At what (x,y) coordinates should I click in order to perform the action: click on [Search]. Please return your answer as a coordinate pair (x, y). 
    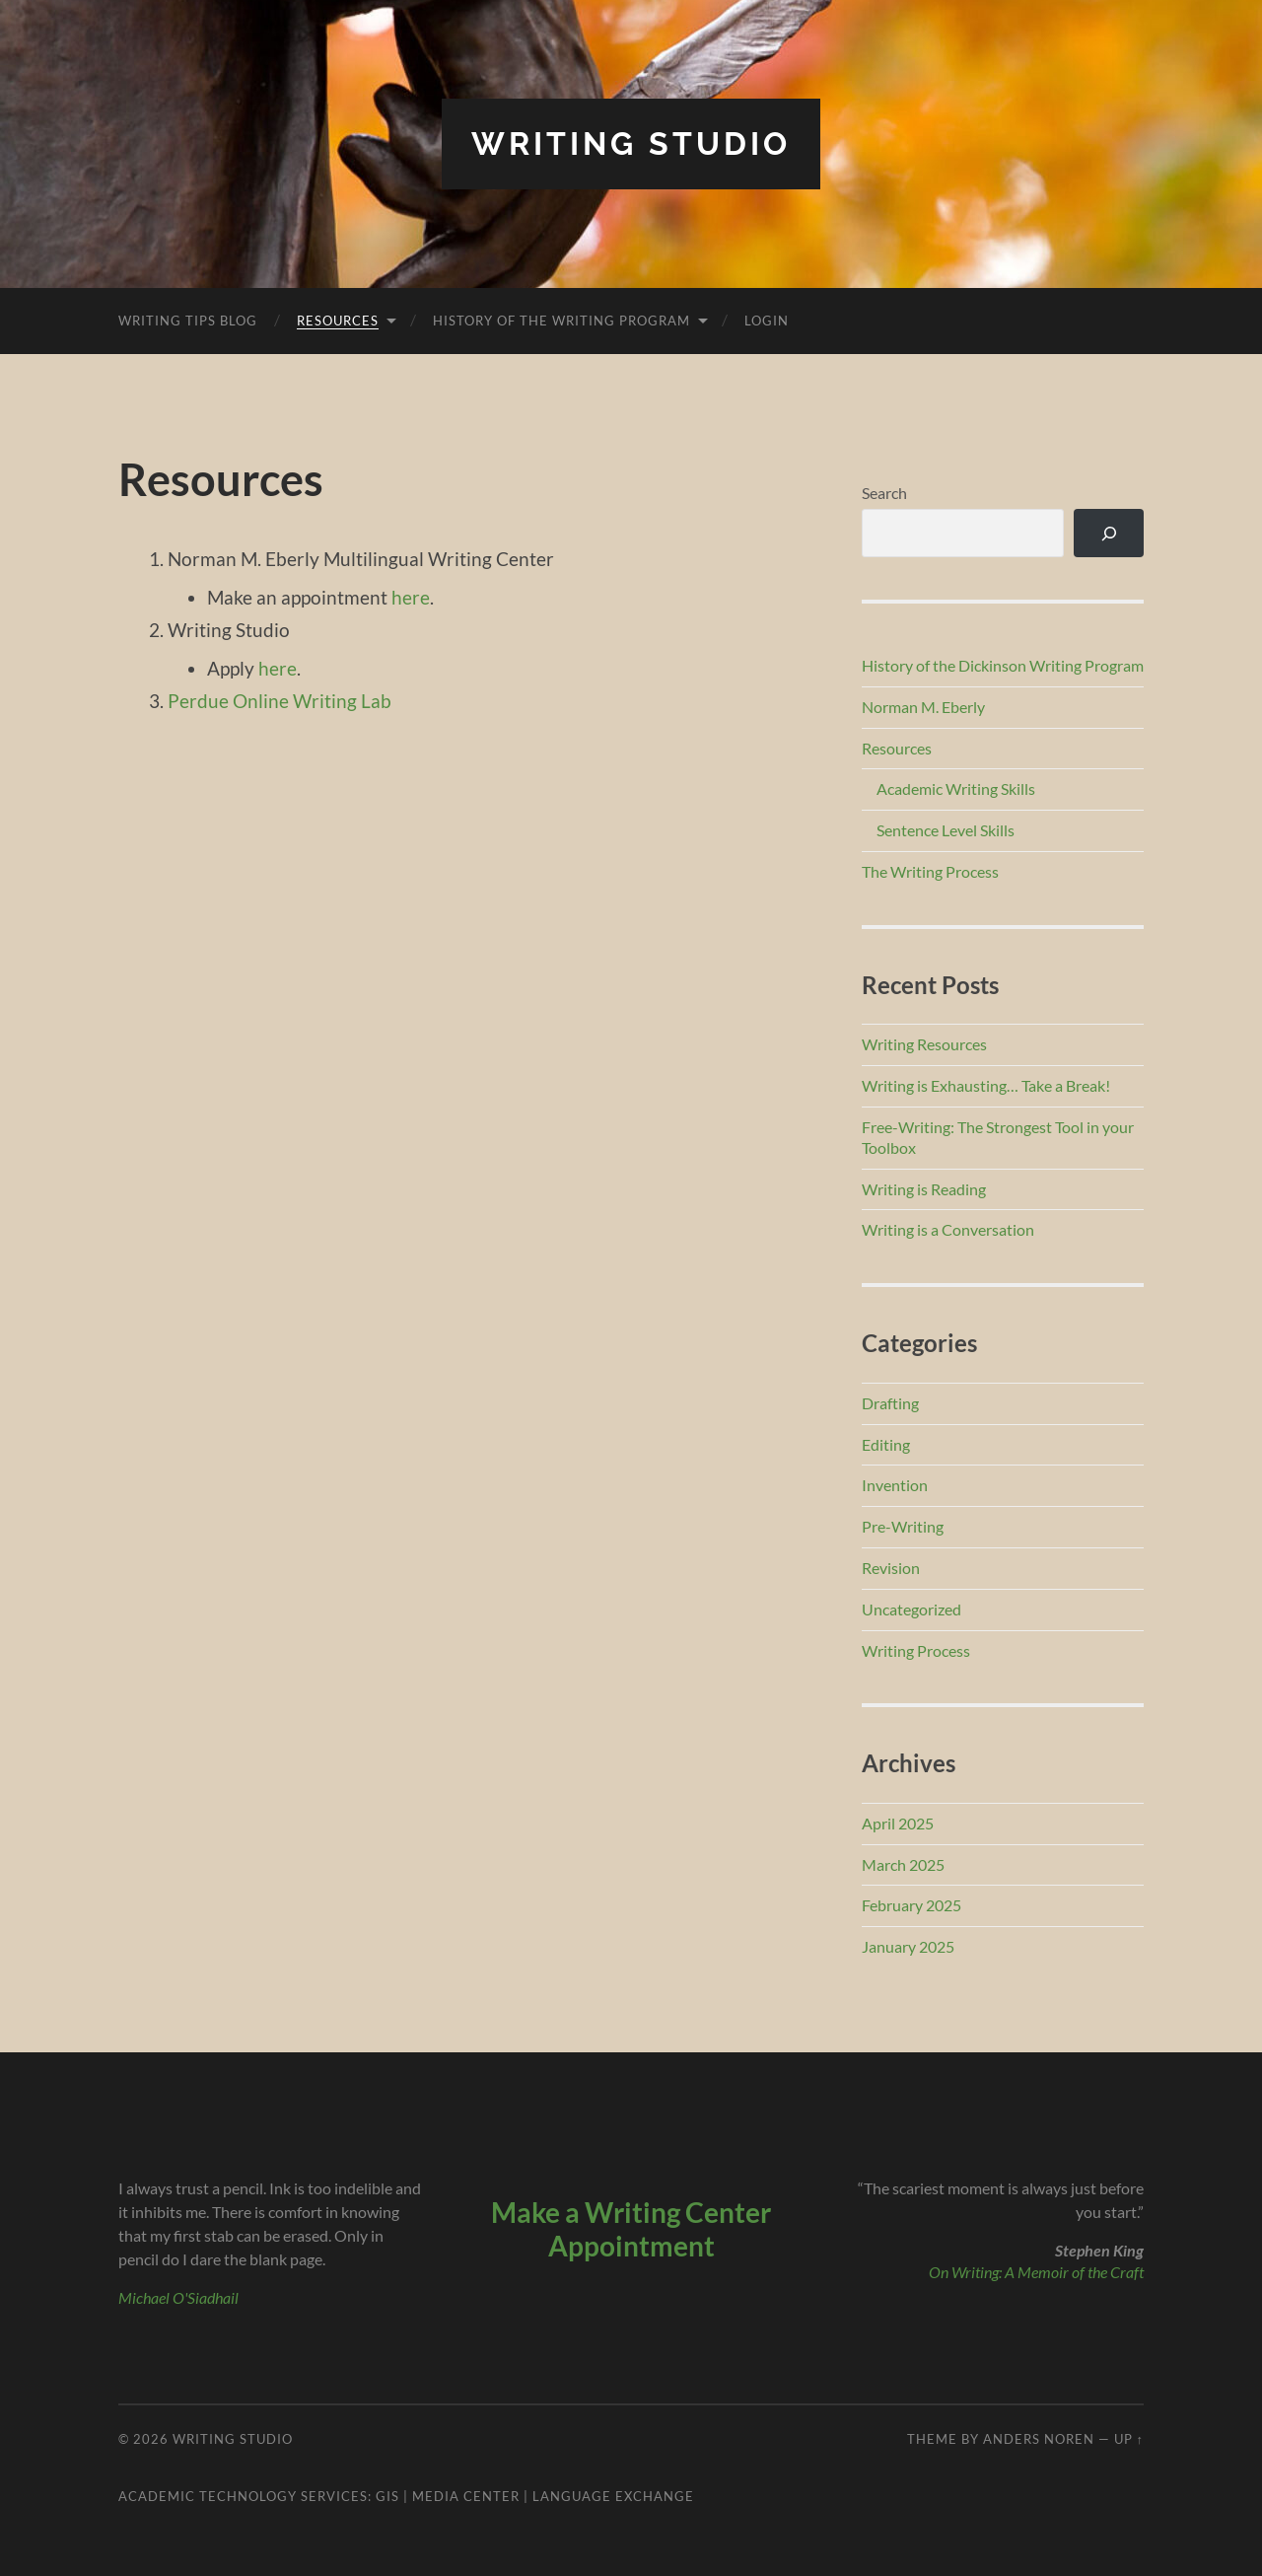
    Looking at the image, I should click on (1109, 533).